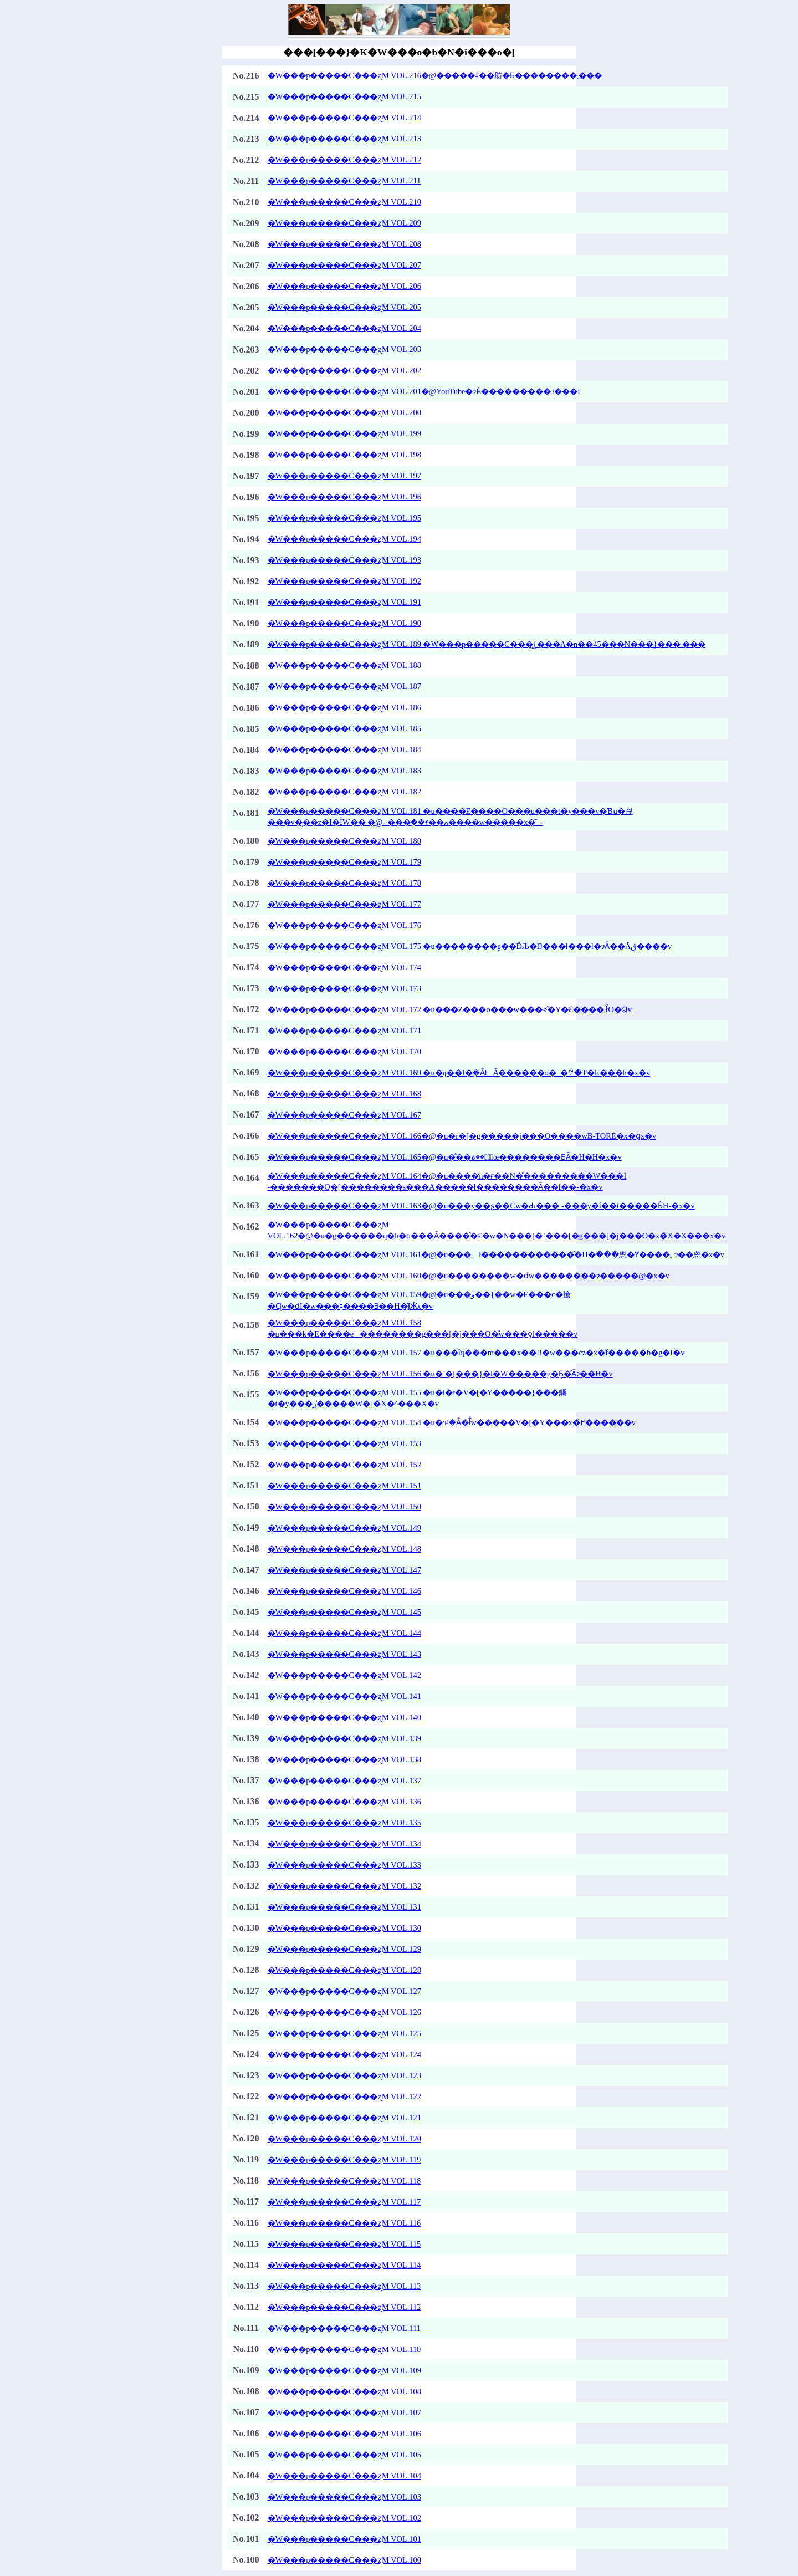  What do you see at coordinates (344, 2012) in the screenshot?
I see `�W���p�����C���ʐM VOL.126` at bounding box center [344, 2012].